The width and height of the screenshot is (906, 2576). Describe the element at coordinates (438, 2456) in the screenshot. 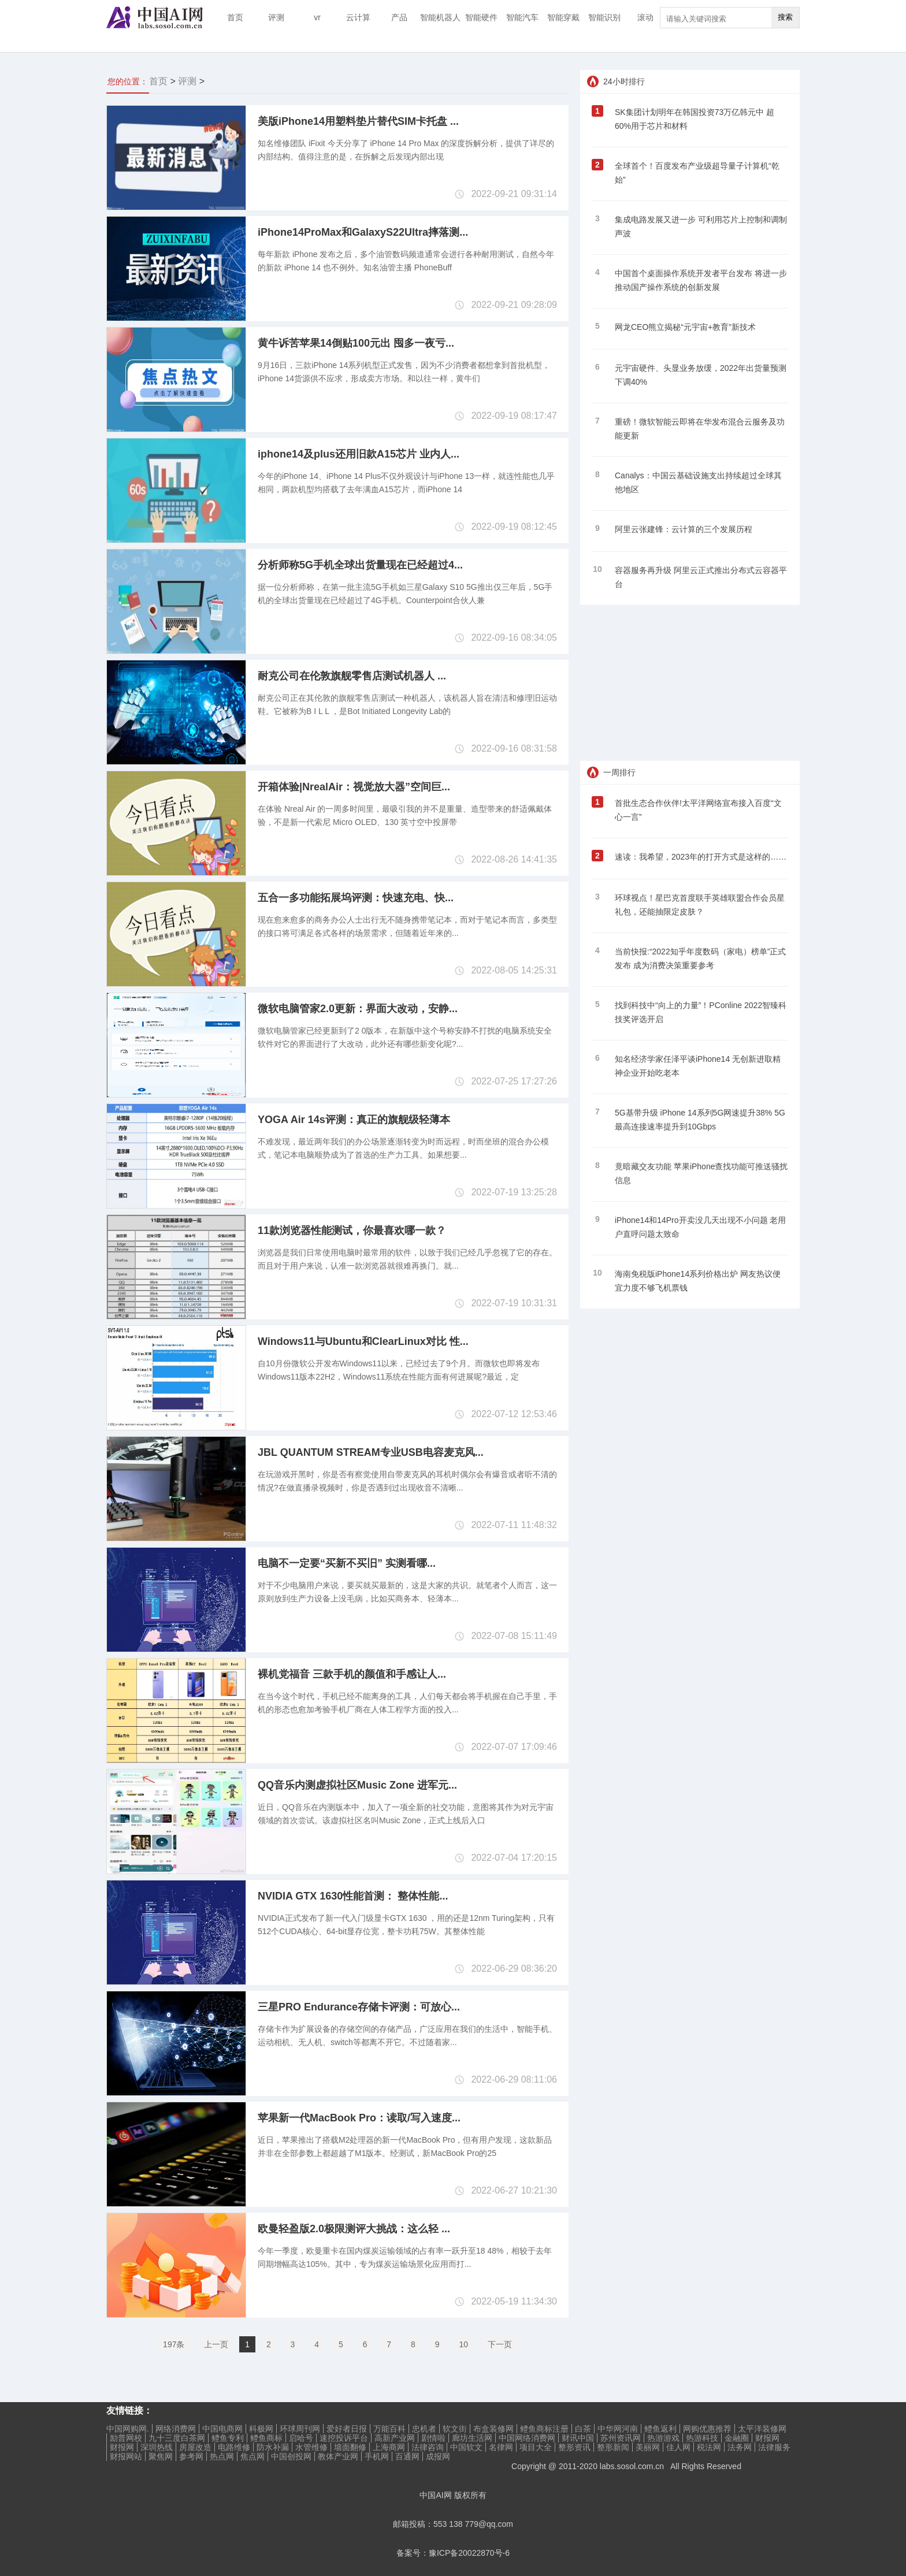

I see `成报网` at that location.